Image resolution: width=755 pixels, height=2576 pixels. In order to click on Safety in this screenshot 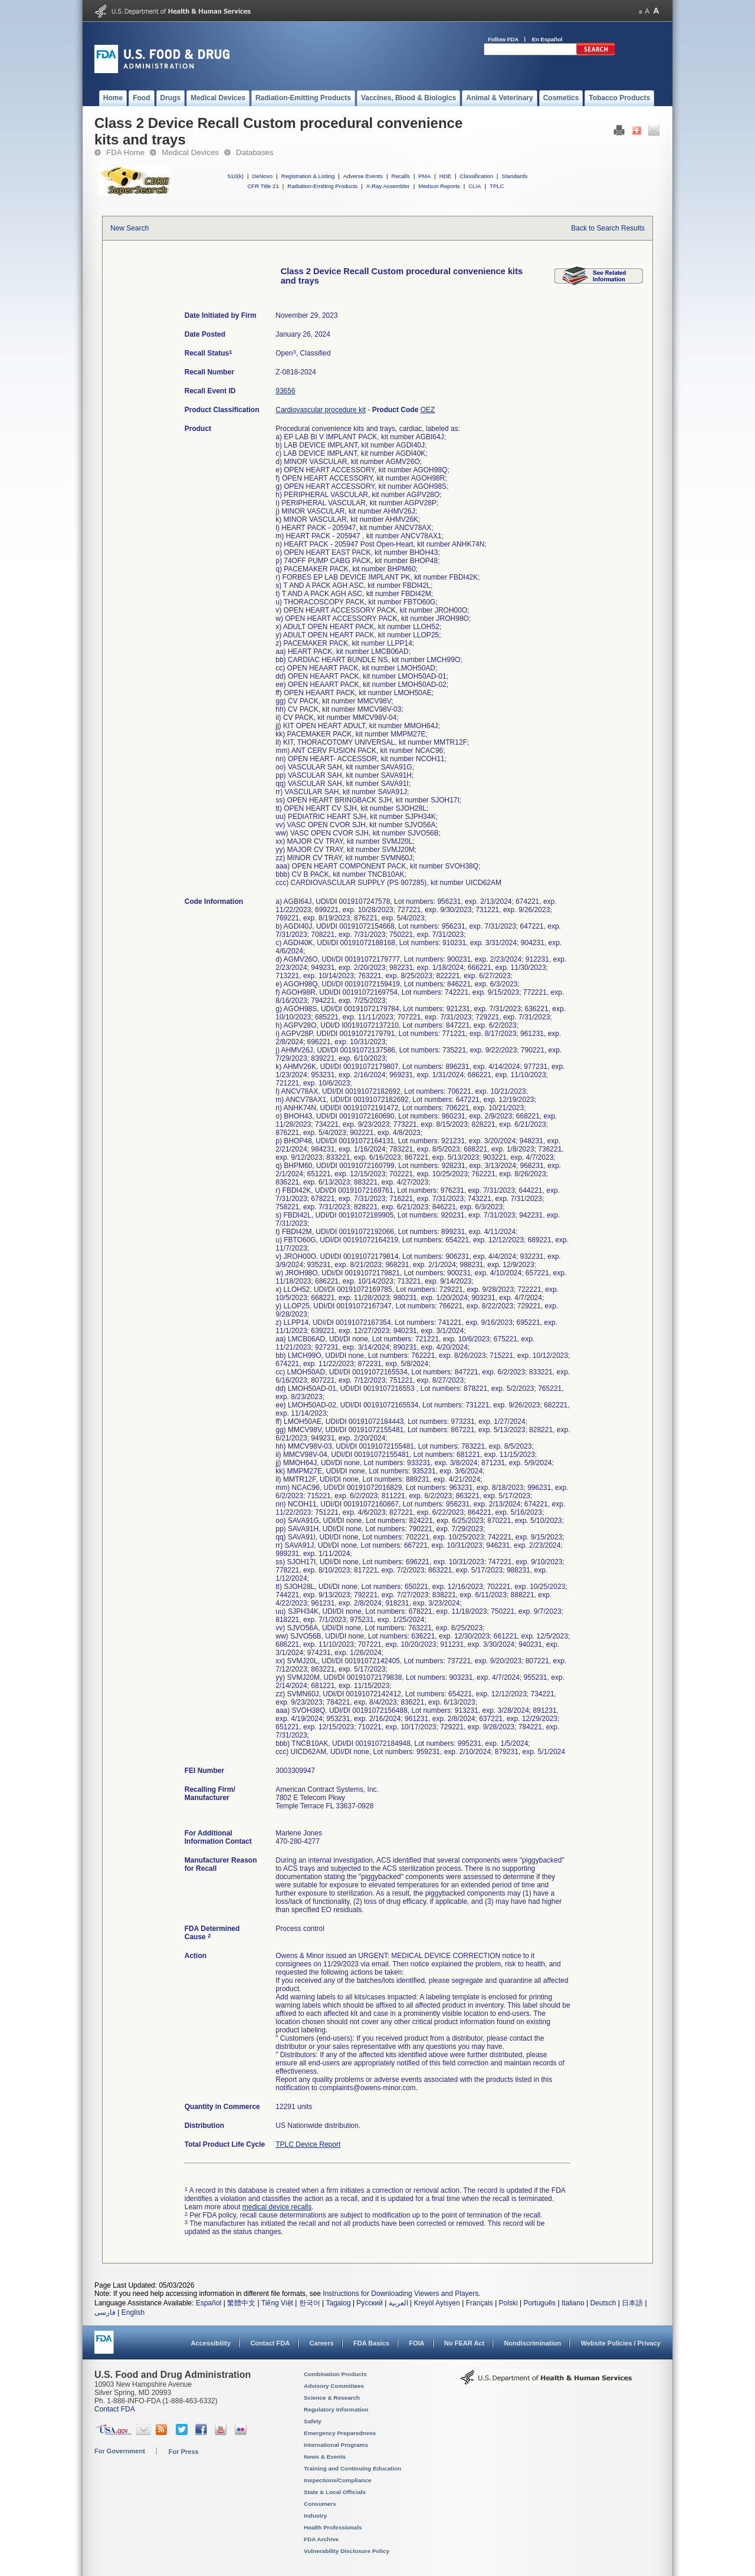, I will do `click(312, 2421)`.